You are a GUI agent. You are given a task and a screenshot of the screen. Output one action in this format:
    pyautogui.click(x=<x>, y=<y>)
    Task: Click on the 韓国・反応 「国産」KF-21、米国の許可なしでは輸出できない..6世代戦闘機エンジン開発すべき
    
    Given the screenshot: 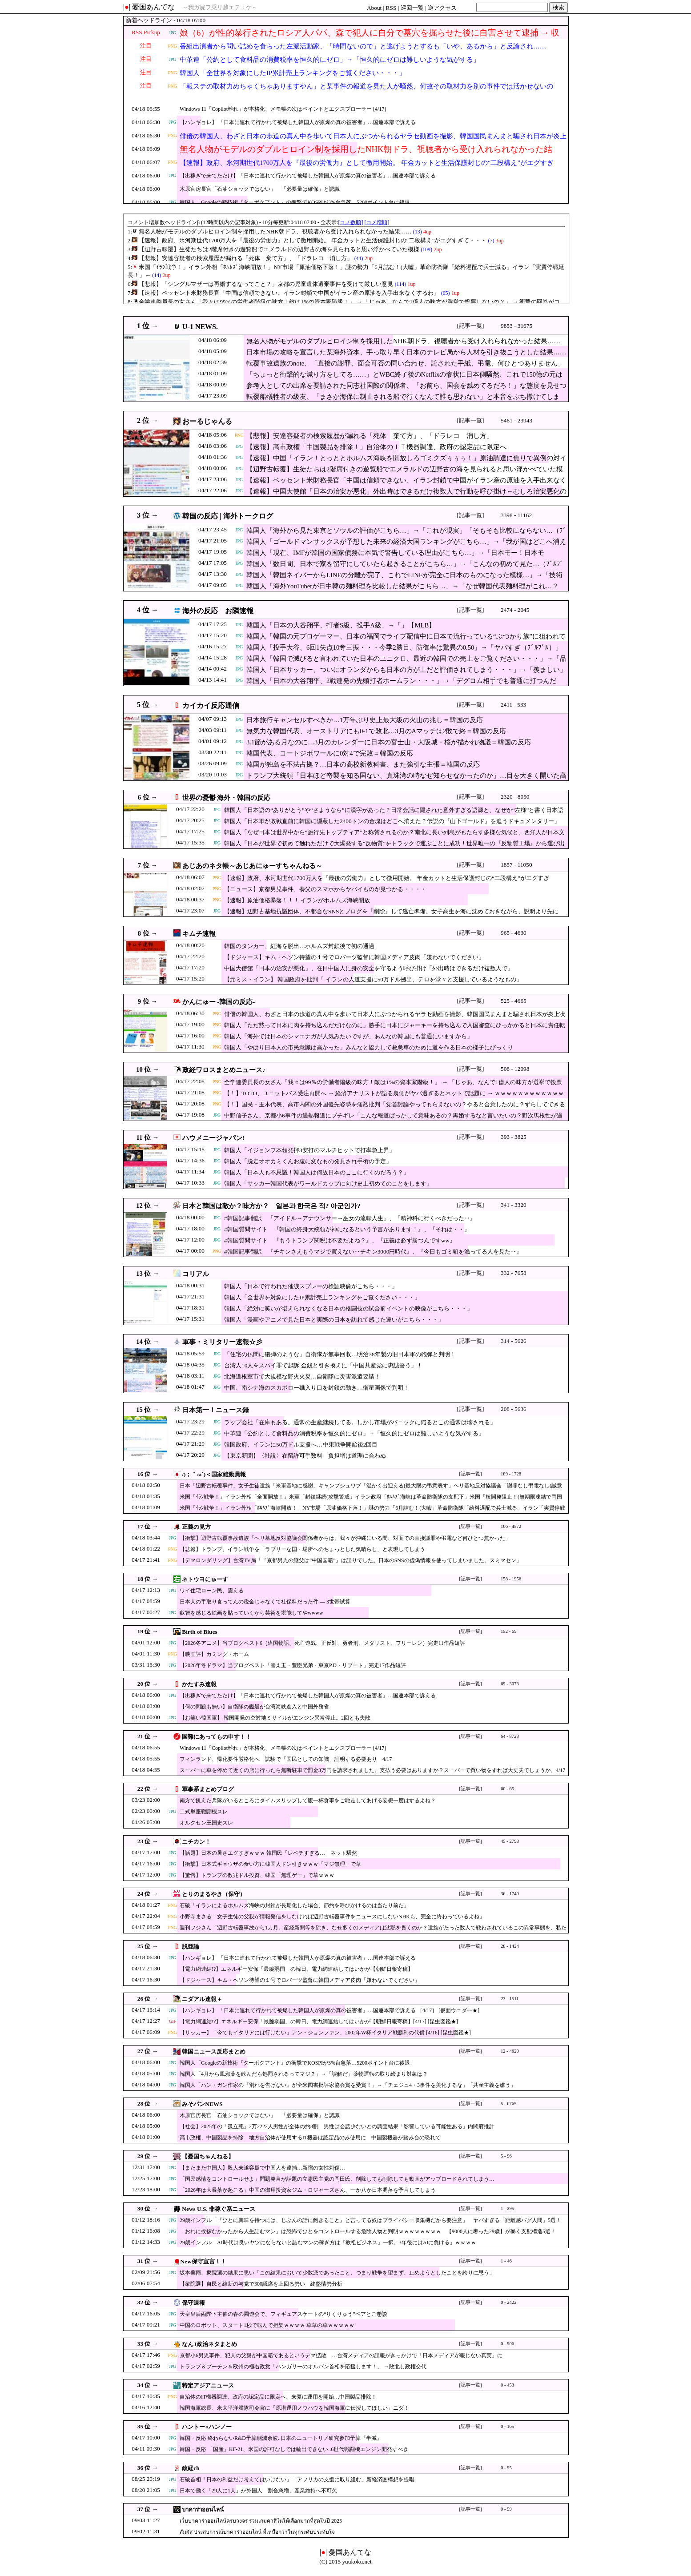 What is the action you would take?
    pyautogui.click(x=294, y=2449)
    